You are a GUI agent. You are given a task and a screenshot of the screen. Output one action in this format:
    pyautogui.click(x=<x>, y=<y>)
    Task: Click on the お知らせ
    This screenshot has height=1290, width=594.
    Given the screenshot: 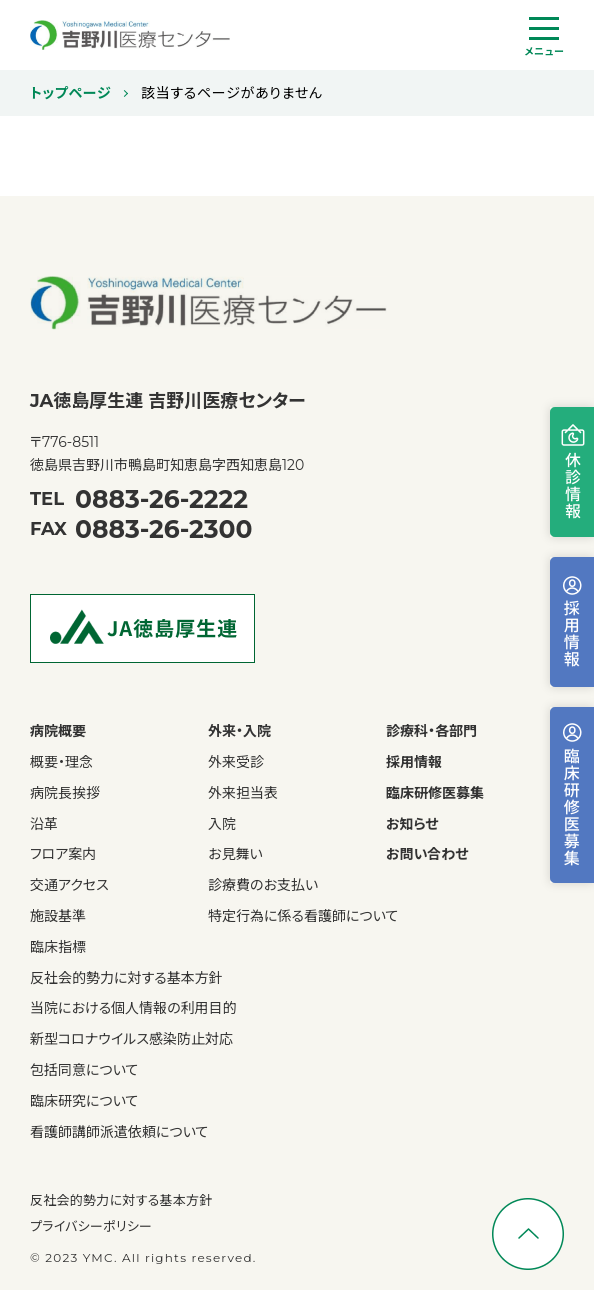 What is the action you would take?
    pyautogui.click(x=412, y=824)
    